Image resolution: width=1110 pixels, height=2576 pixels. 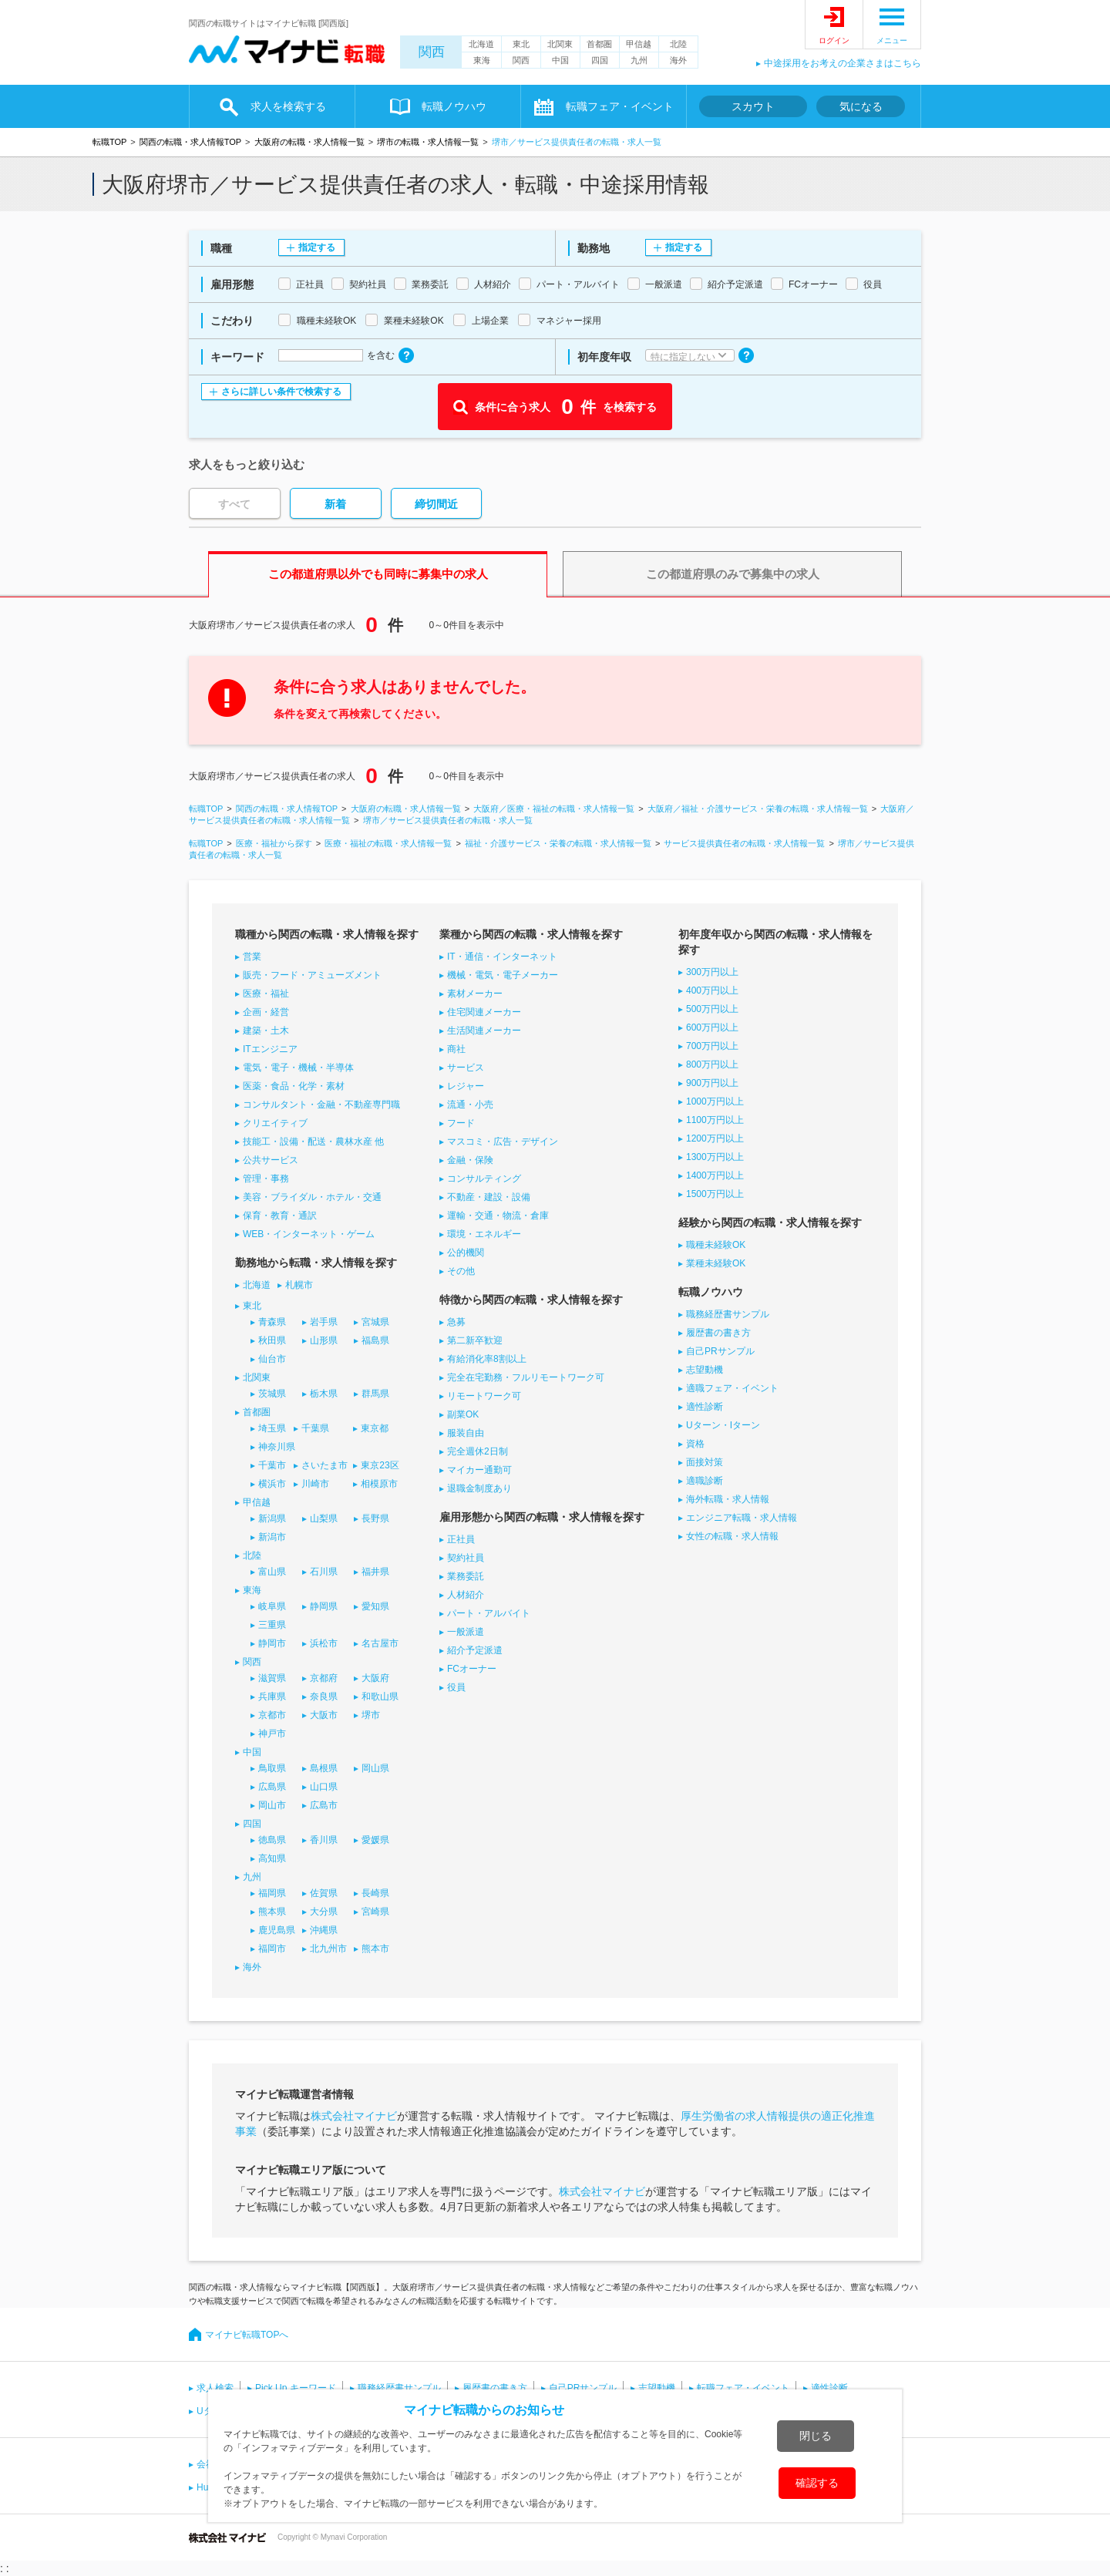 What do you see at coordinates (712, 972) in the screenshot?
I see `300万円以上` at bounding box center [712, 972].